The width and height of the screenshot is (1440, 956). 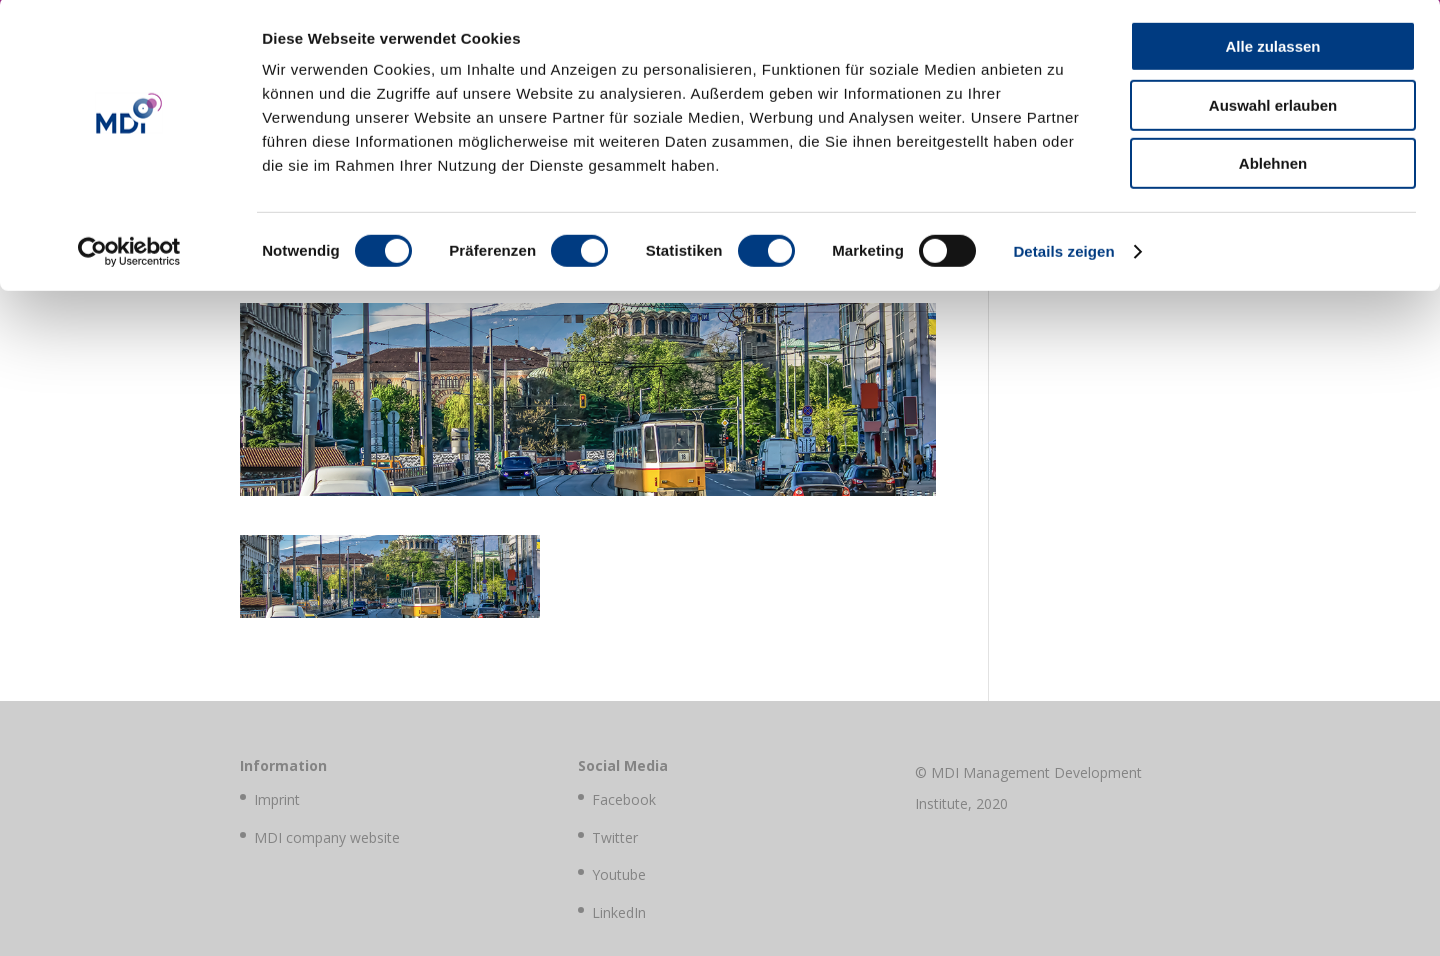 I want to click on Imprint, so click(x=277, y=799).